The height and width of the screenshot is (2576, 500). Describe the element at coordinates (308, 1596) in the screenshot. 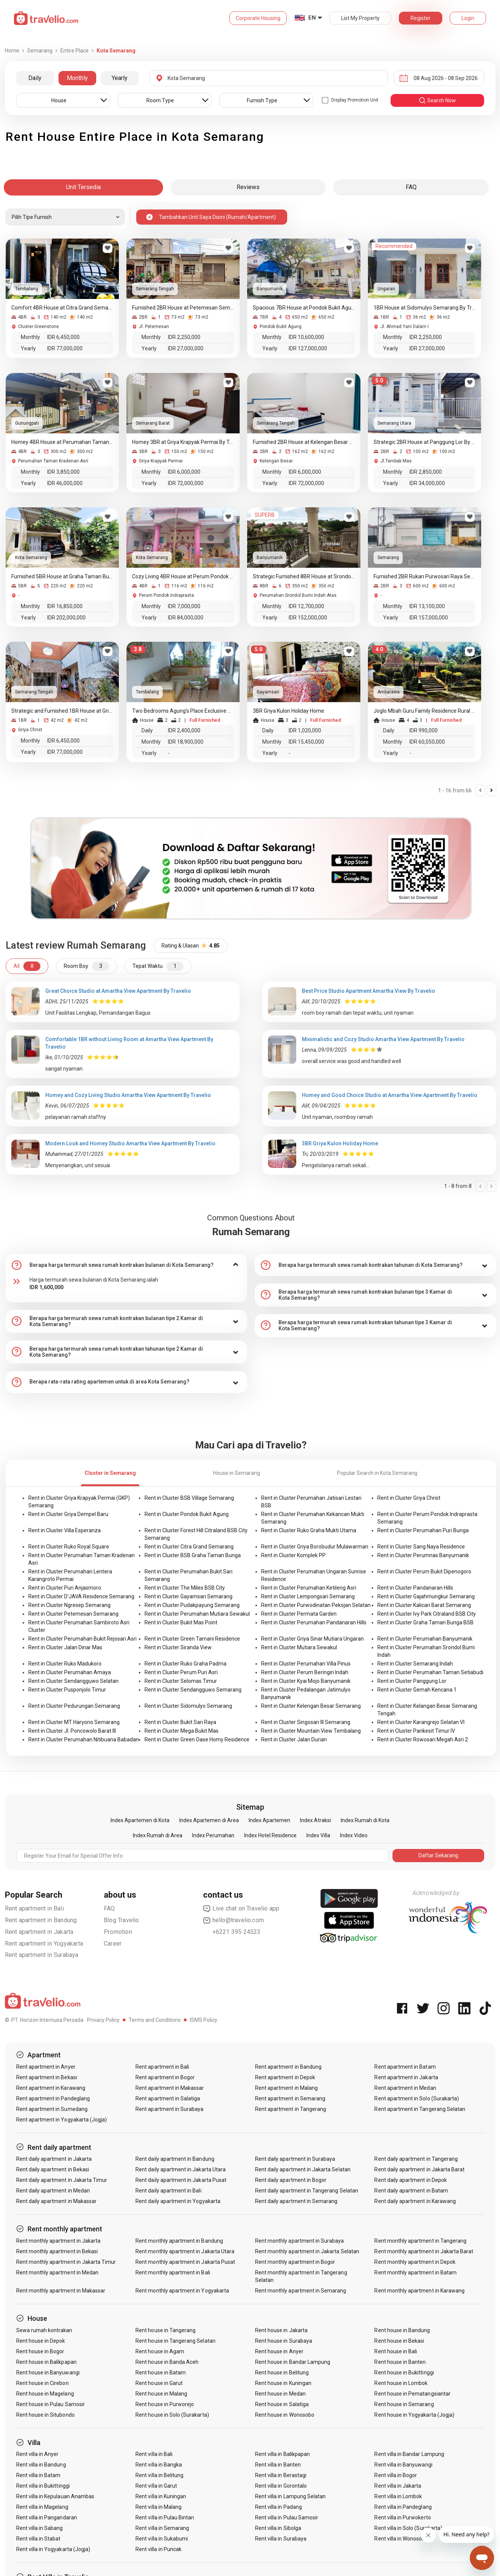

I see `Rent in Cluster Lempongsari Semarang` at that location.